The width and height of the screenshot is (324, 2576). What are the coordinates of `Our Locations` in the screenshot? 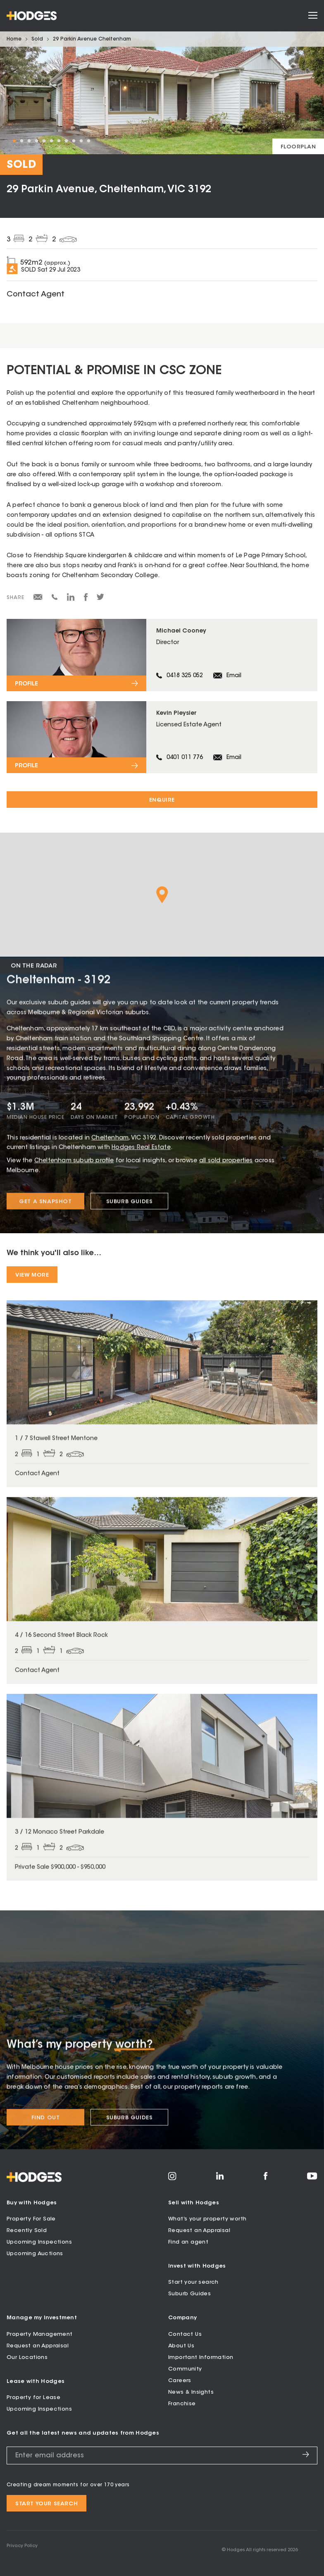 It's located at (27, 2357).